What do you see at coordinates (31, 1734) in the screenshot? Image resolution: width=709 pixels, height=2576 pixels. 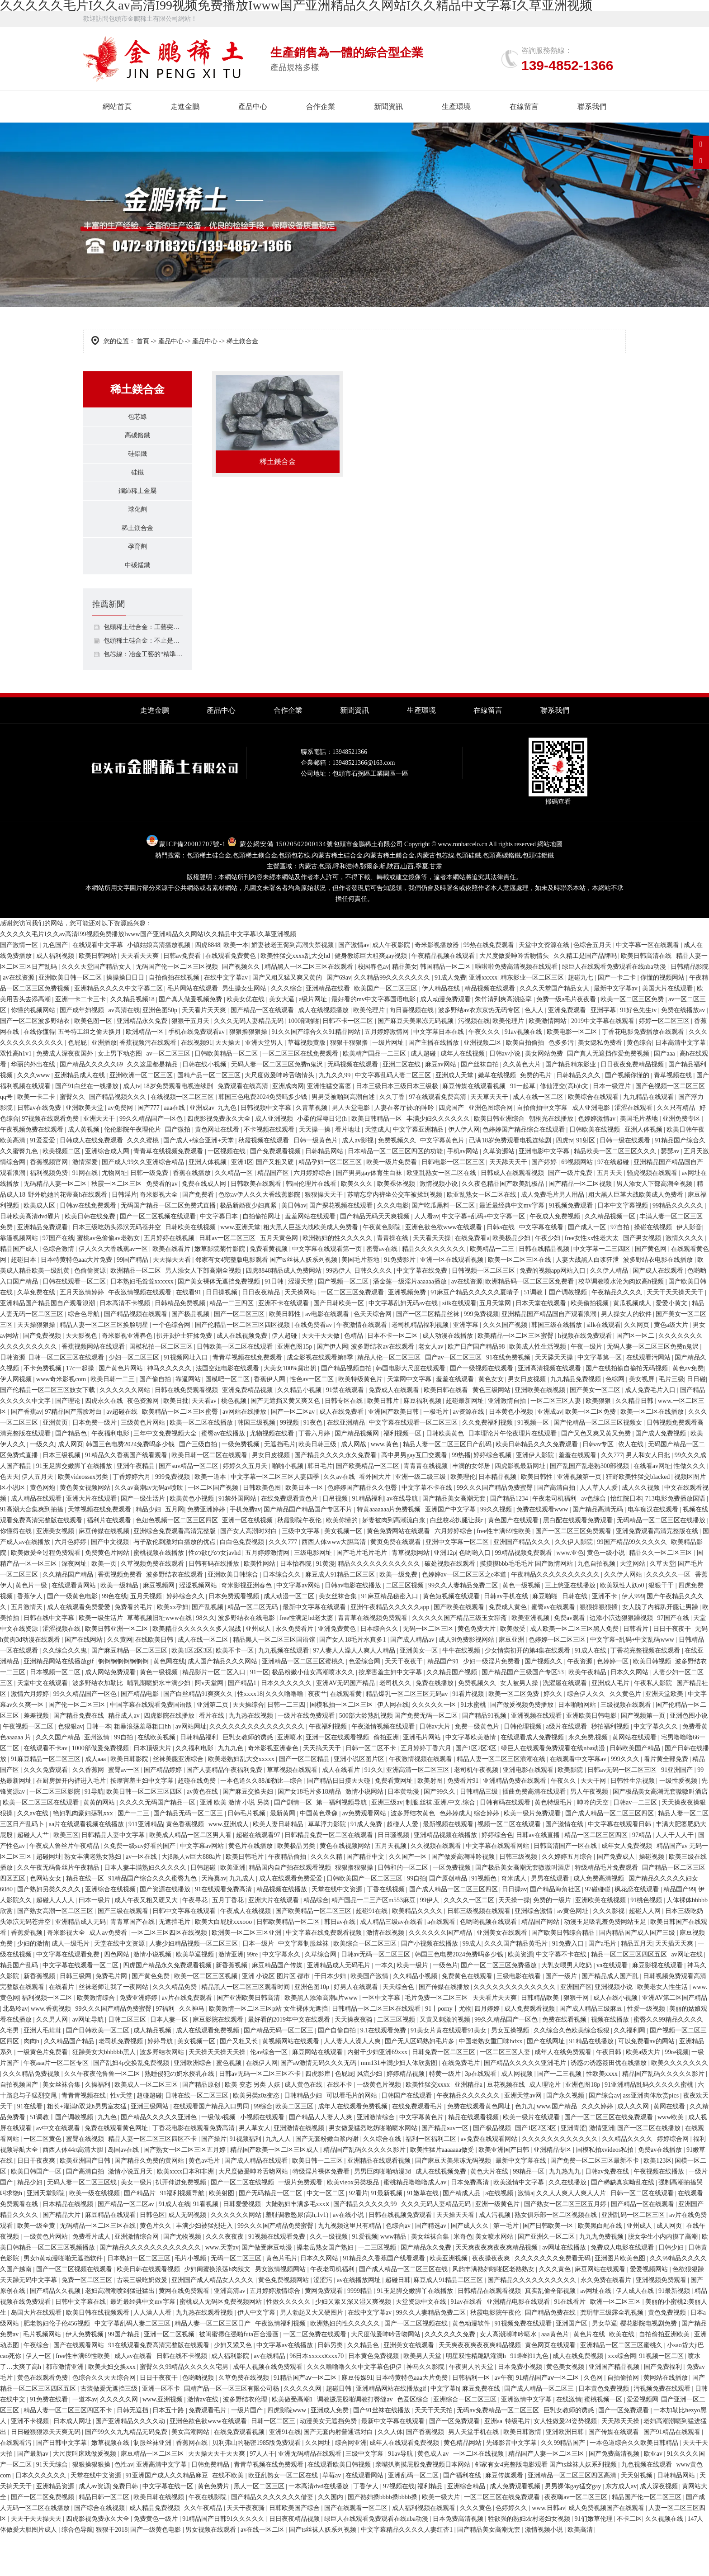 I see `激情六月婷婷` at bounding box center [31, 1734].